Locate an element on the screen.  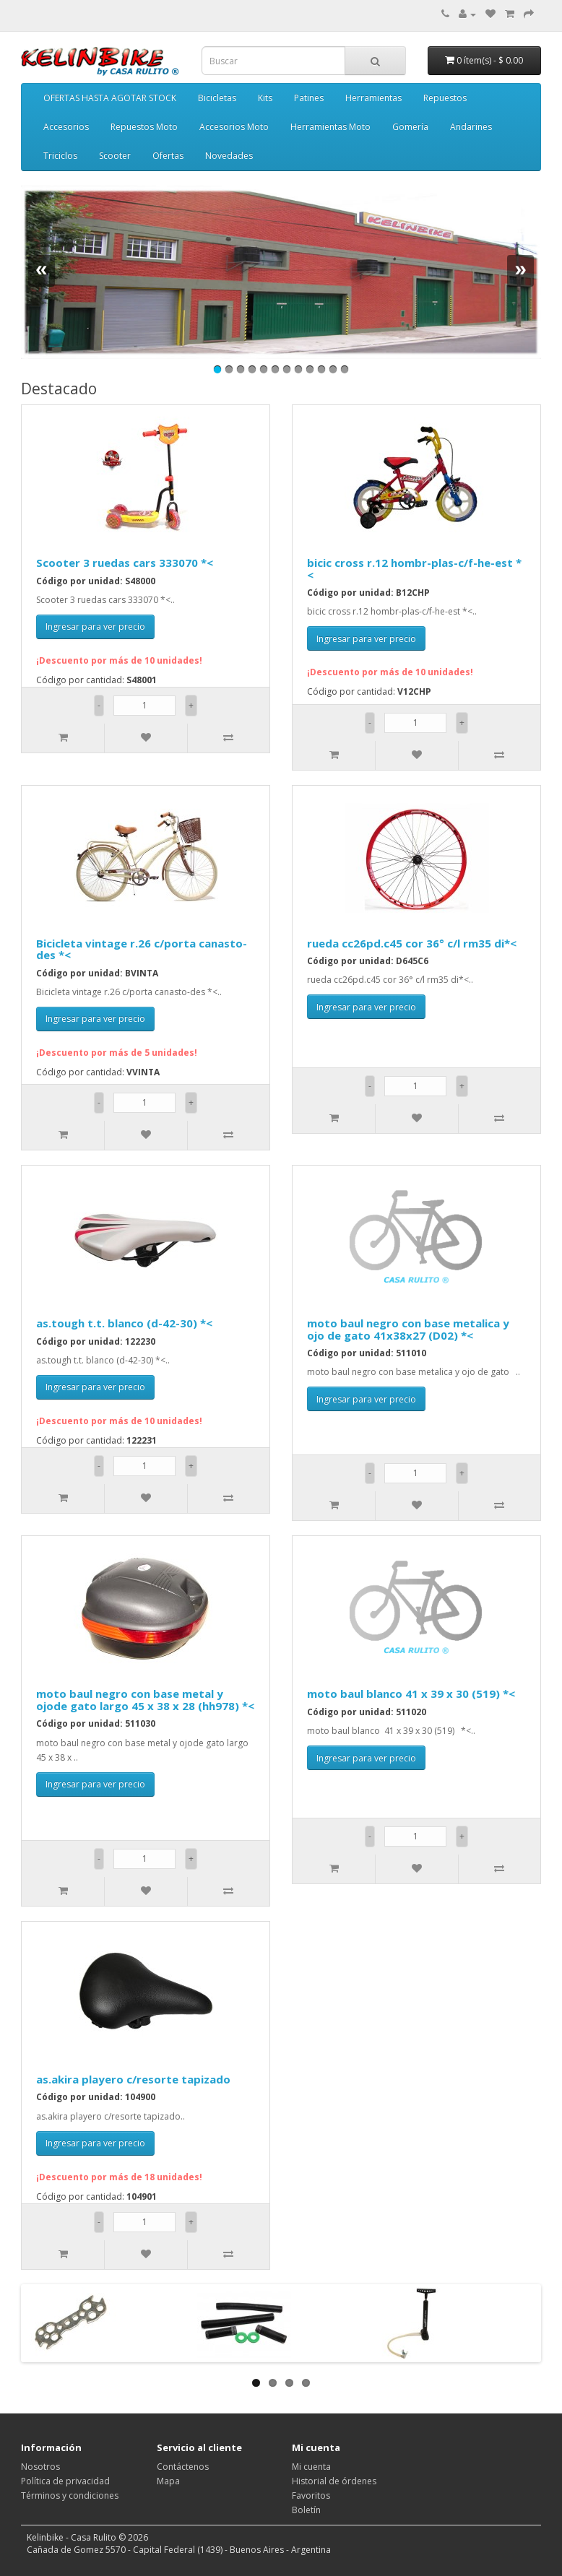
moto baul blanco 41 x 39 x 30 (519) *< is located at coordinates (411, 1693).